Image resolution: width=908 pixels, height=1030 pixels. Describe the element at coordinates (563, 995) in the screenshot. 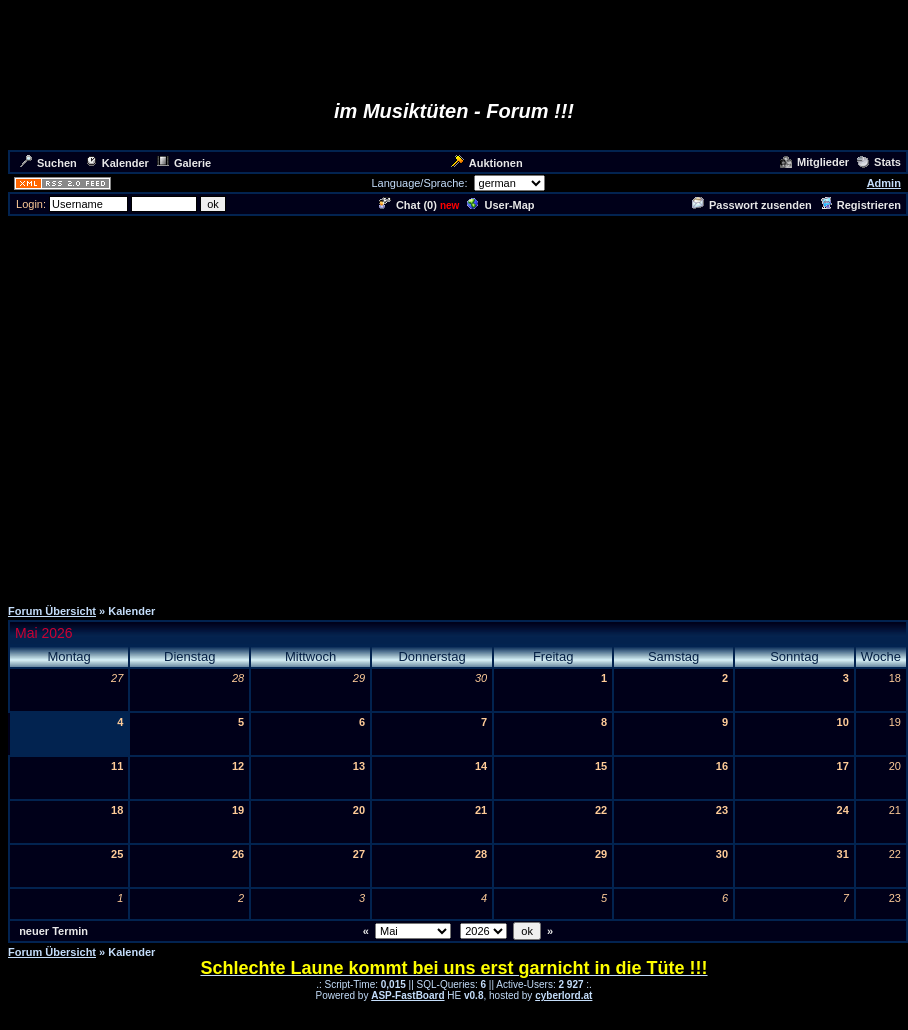

I see `cyberlord.at` at that location.